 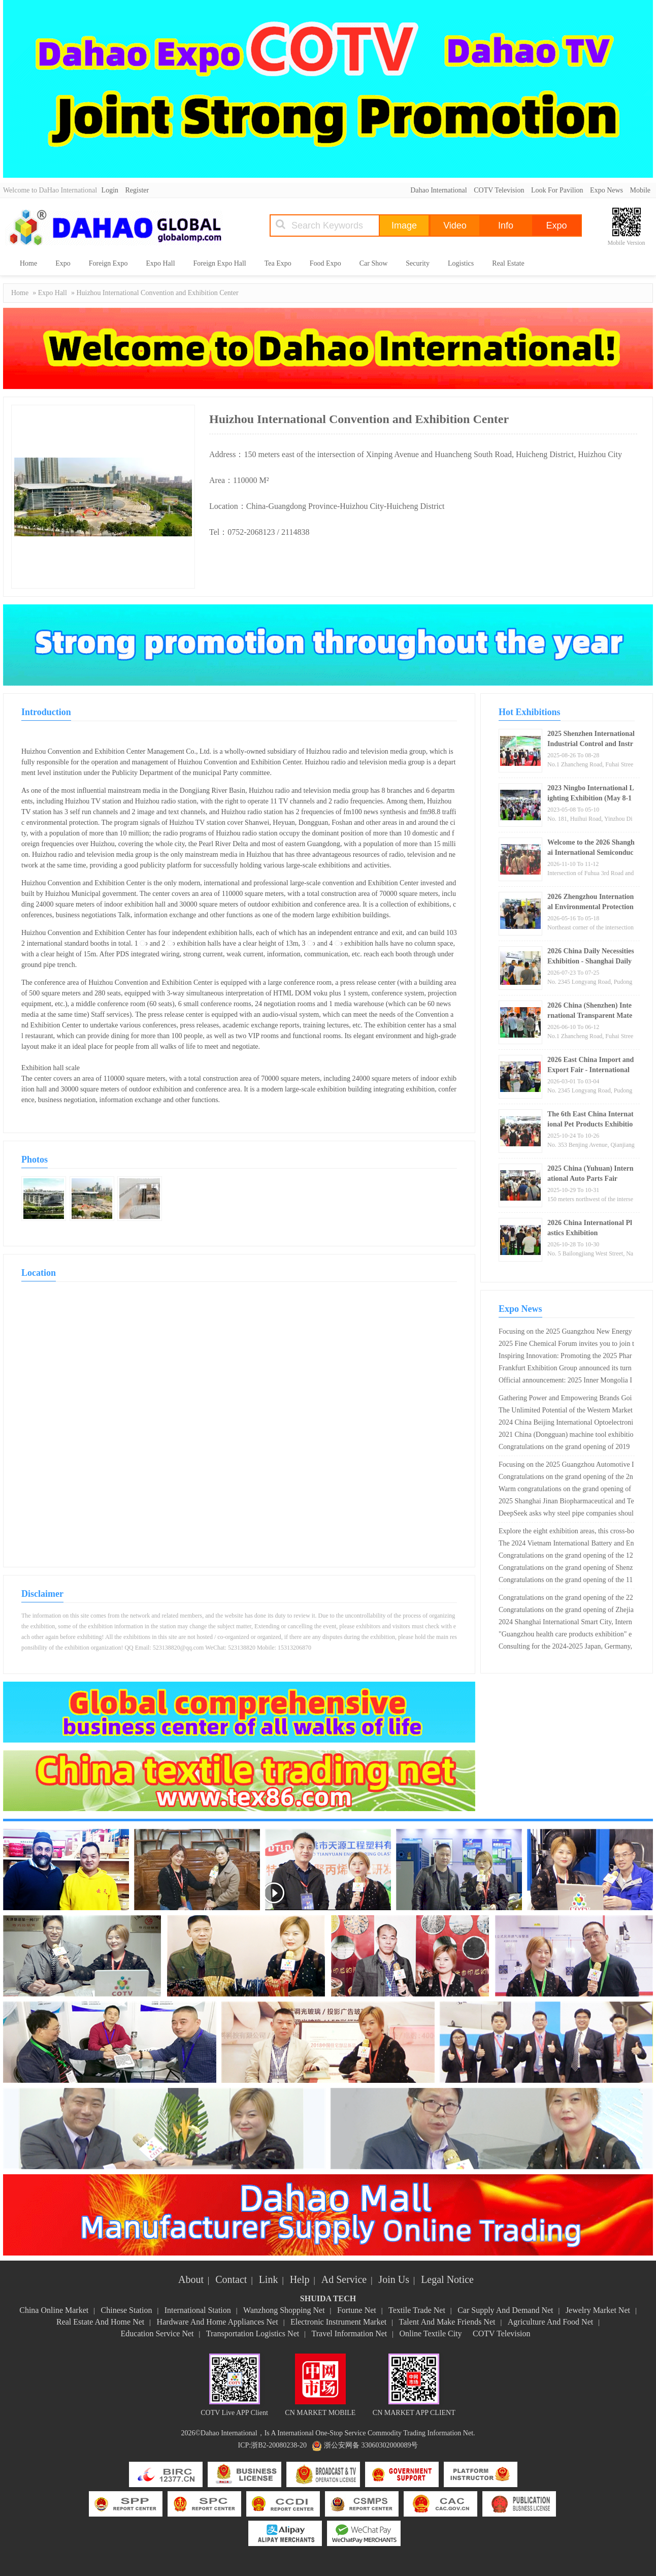 I want to click on Legal Notice, so click(x=447, y=2279).